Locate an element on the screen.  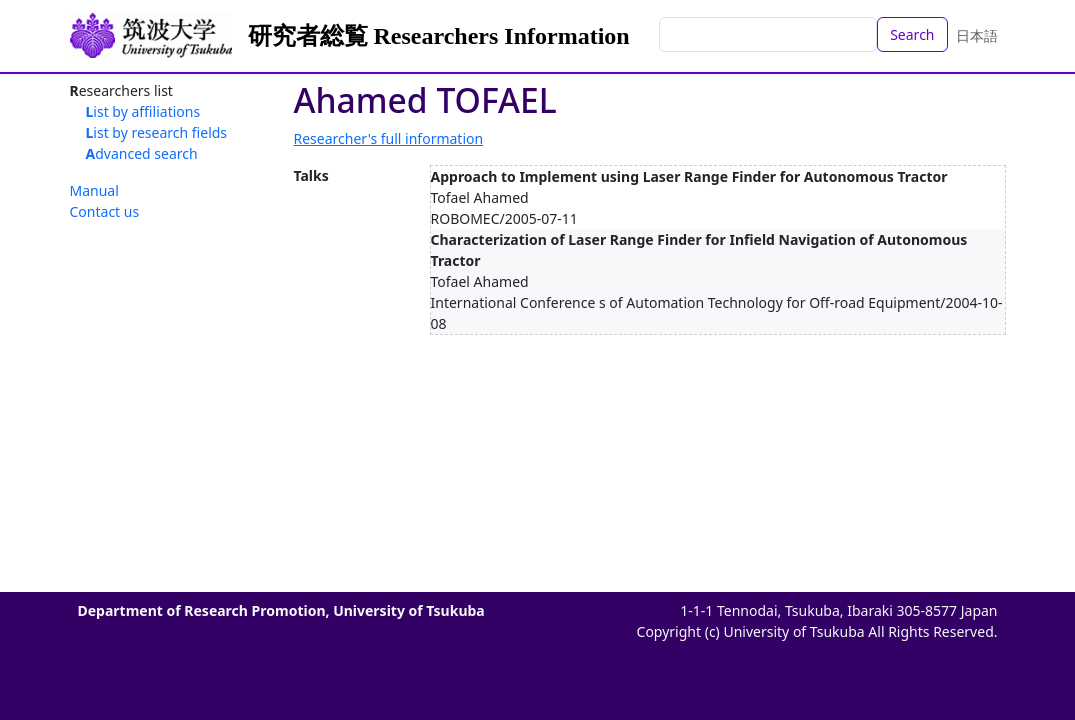
Researcher's full information is located at coordinates (389, 138).